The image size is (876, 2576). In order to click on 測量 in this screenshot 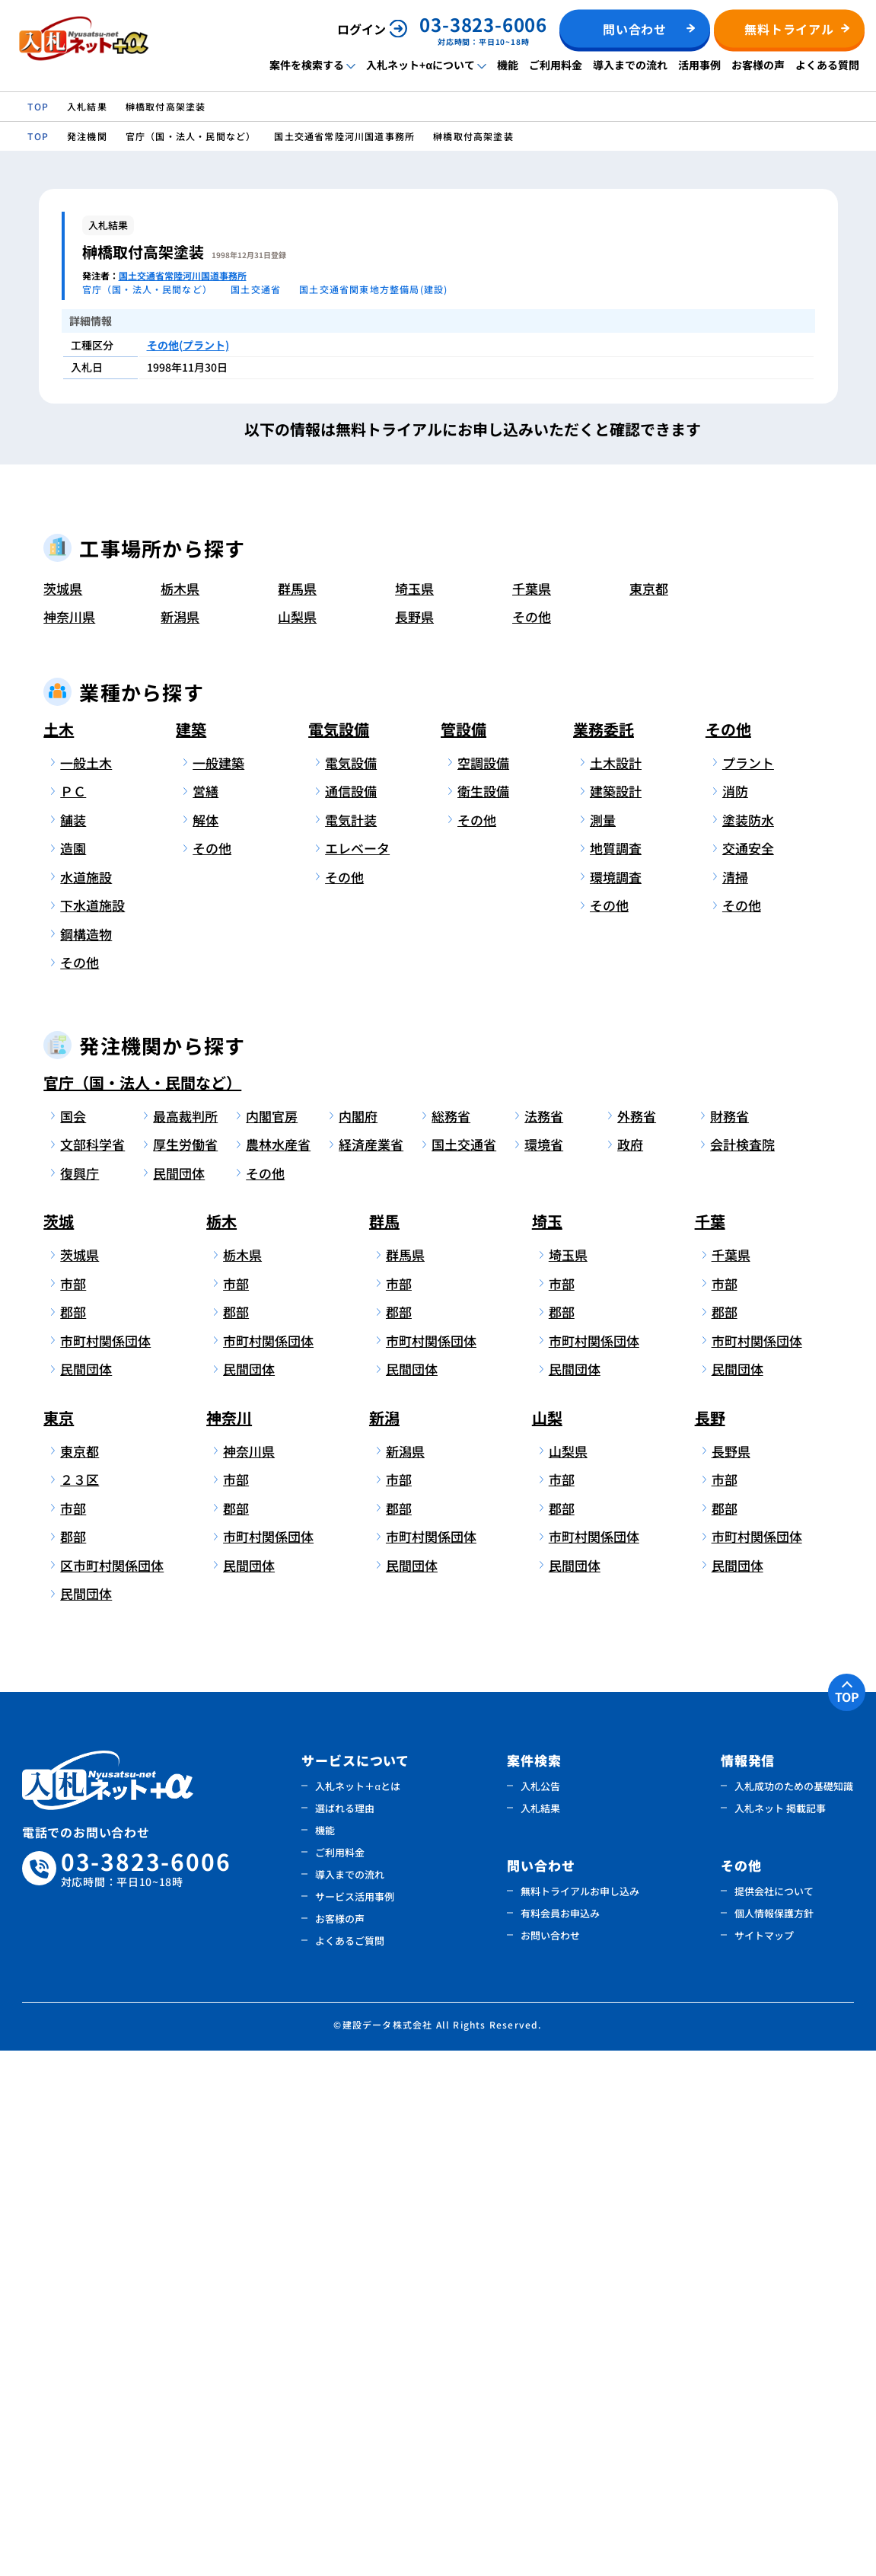, I will do `click(603, 1345)`.